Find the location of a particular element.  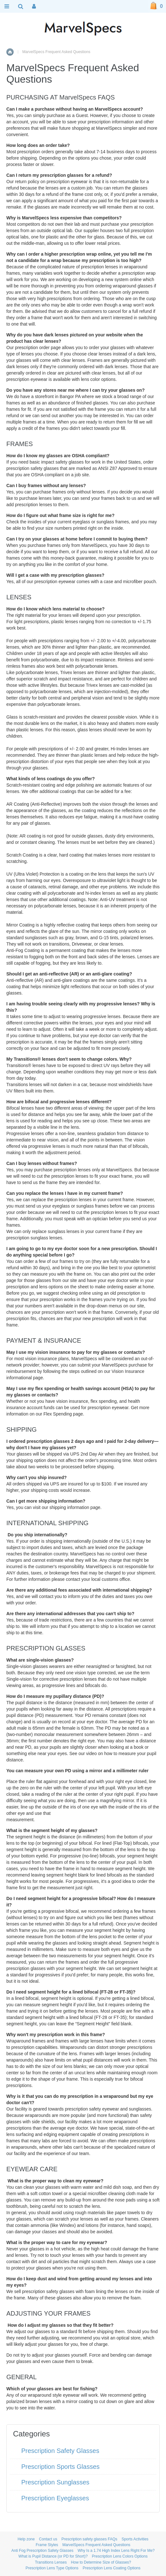

How to Determine Size of Glasses? is located at coordinates (101, 2562).